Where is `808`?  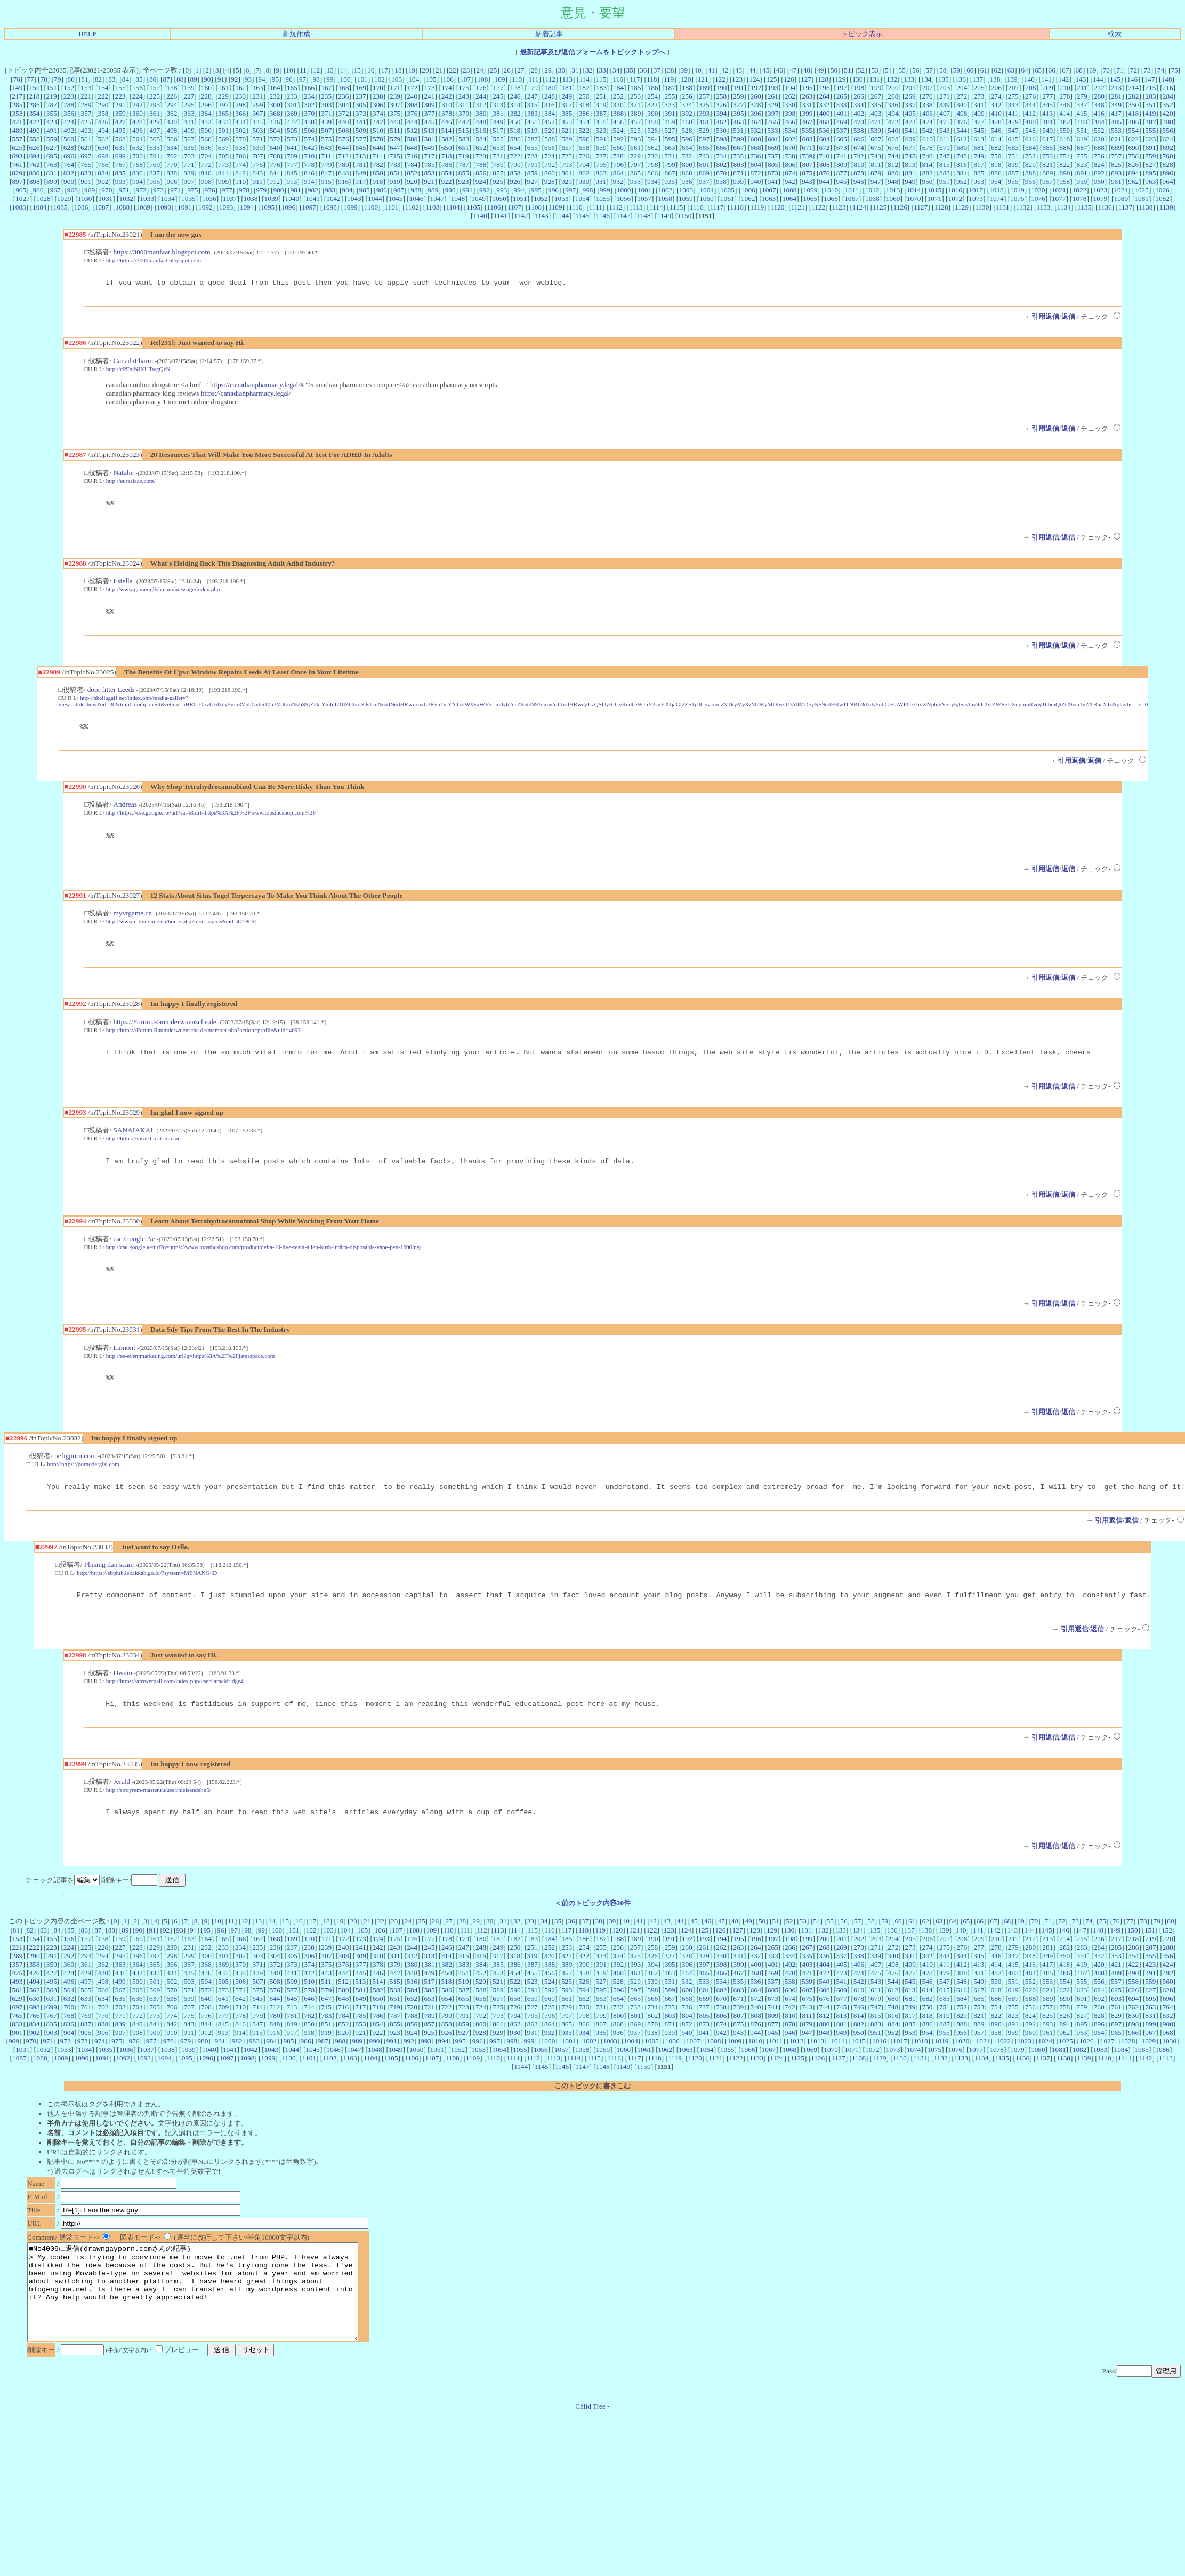
808 is located at coordinates (824, 164).